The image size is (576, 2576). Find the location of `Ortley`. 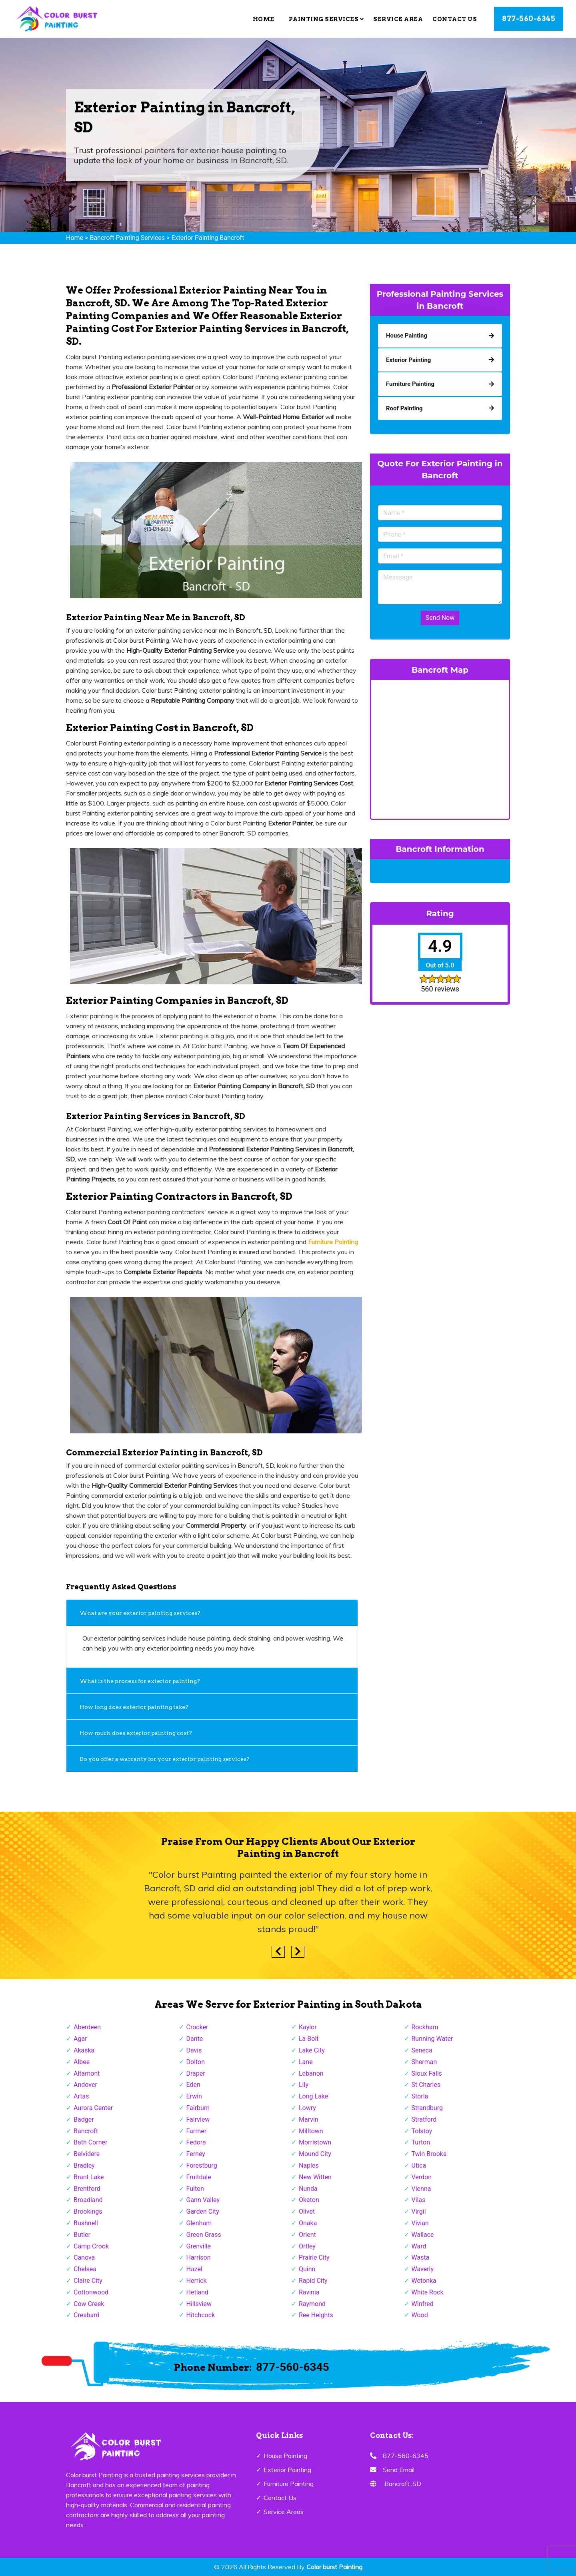

Ortley is located at coordinates (307, 2246).